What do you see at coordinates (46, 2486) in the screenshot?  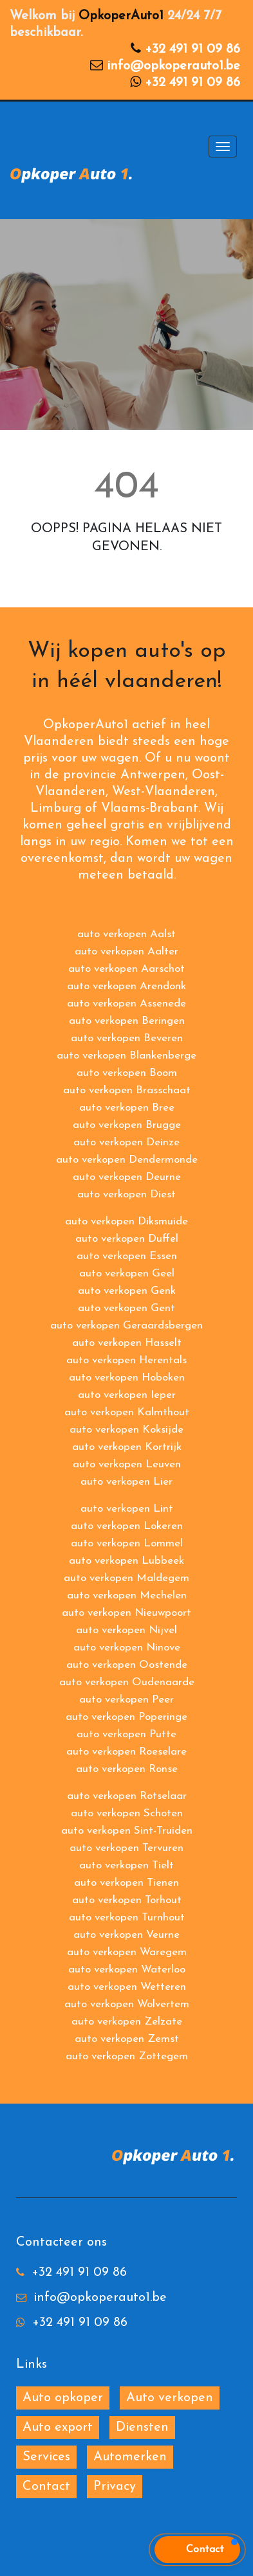 I see `Contact` at bounding box center [46, 2486].